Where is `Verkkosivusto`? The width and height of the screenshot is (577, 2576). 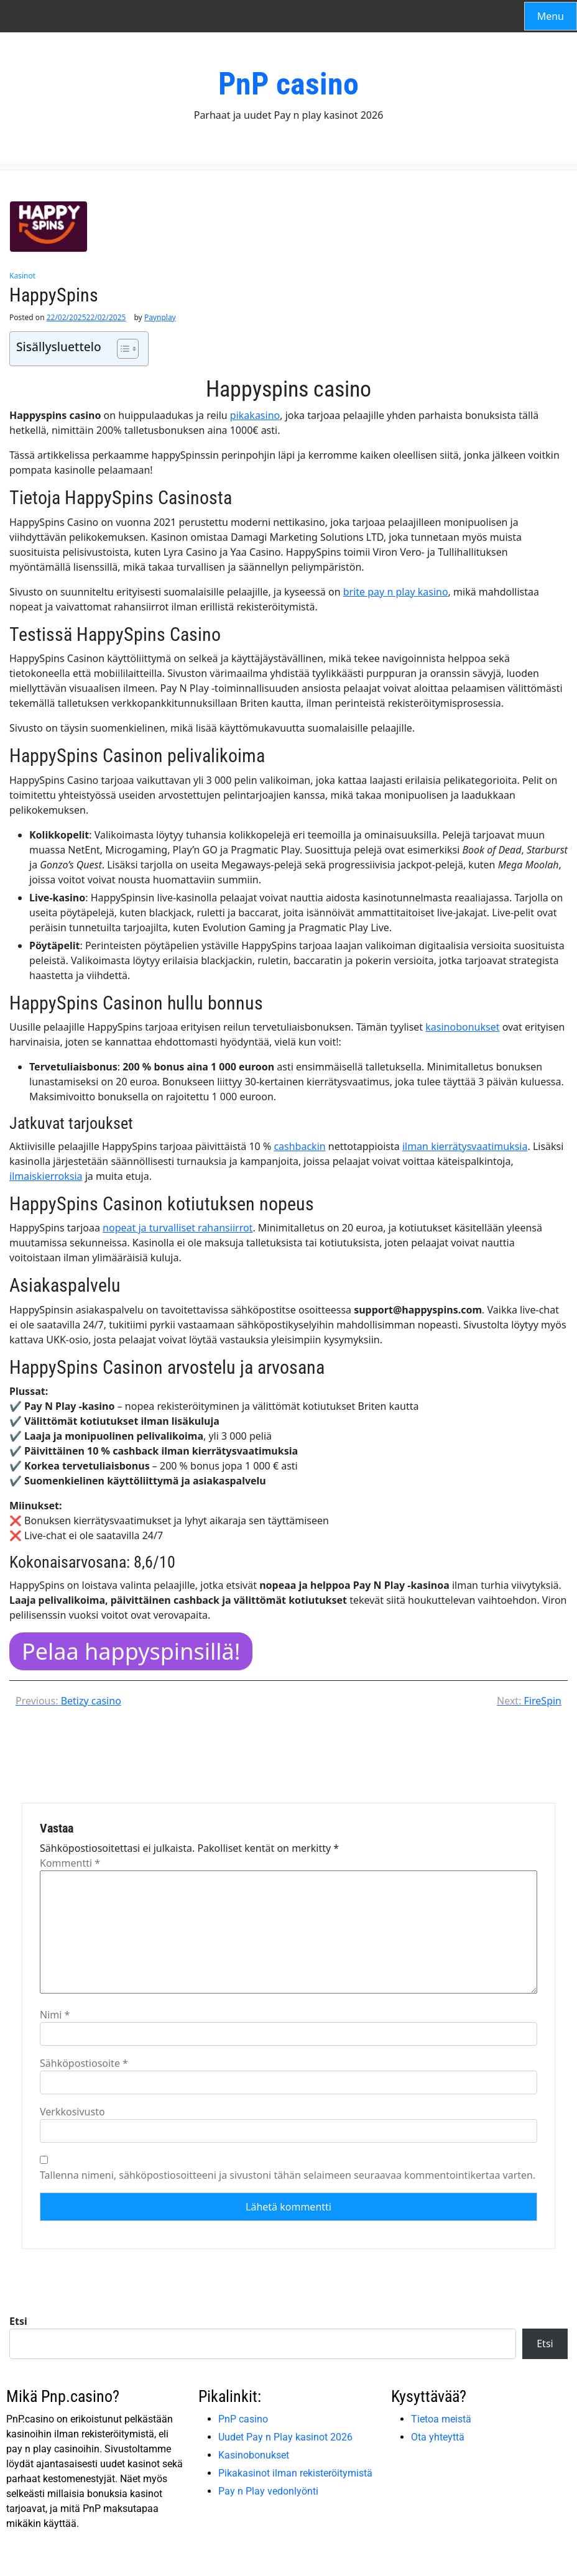 Verkkosivusto is located at coordinates (72, 2111).